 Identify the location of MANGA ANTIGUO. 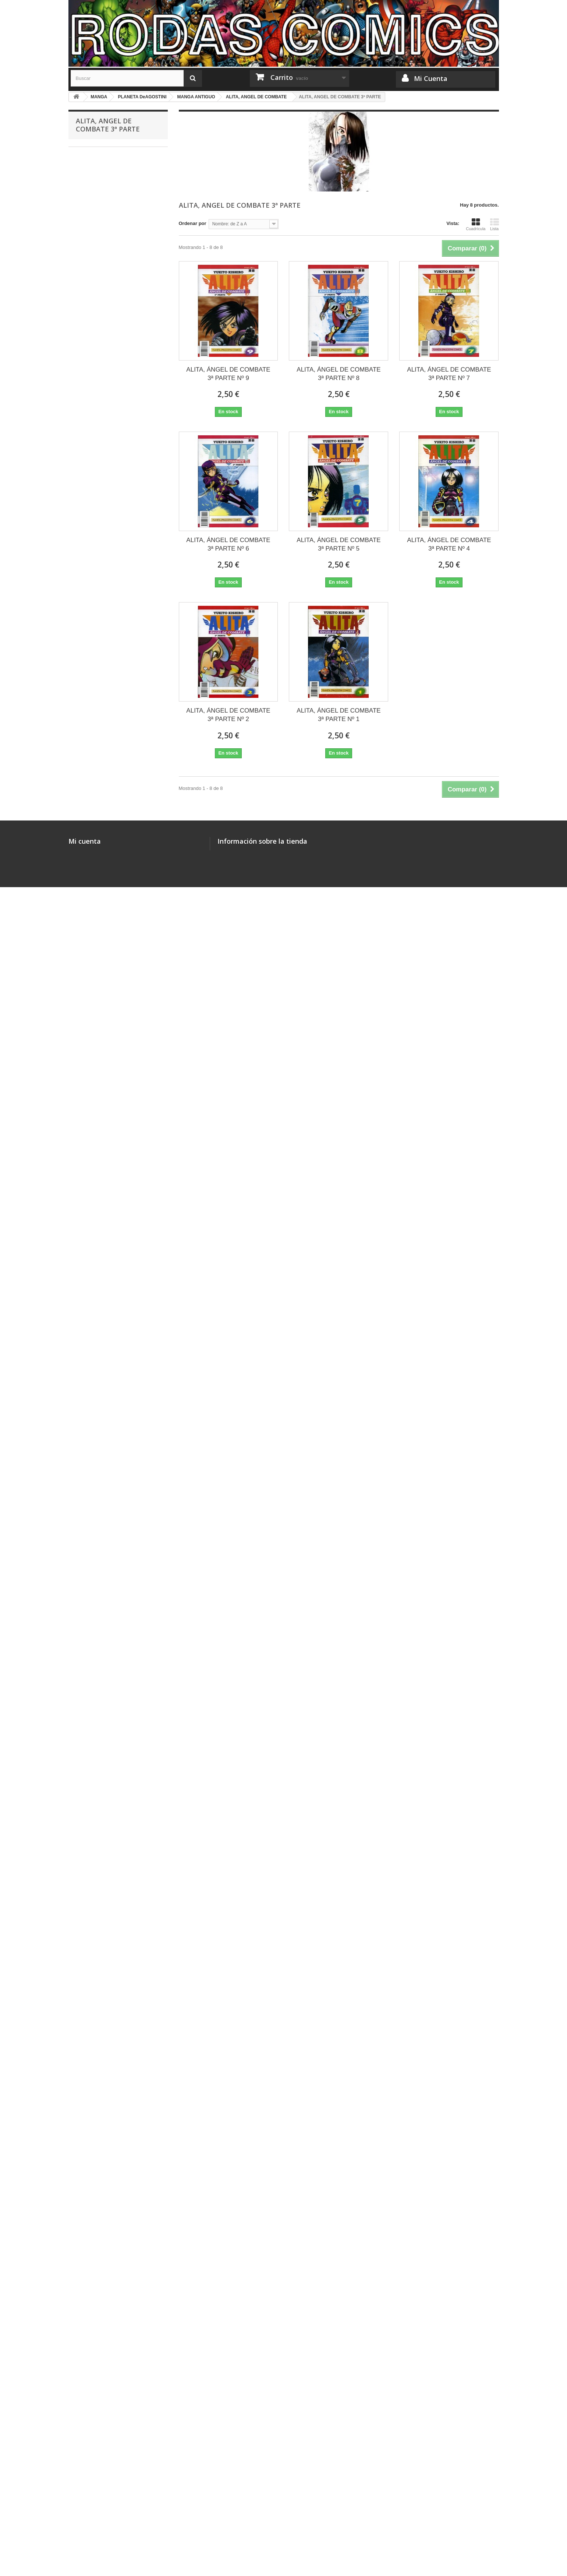
(101, 1041).